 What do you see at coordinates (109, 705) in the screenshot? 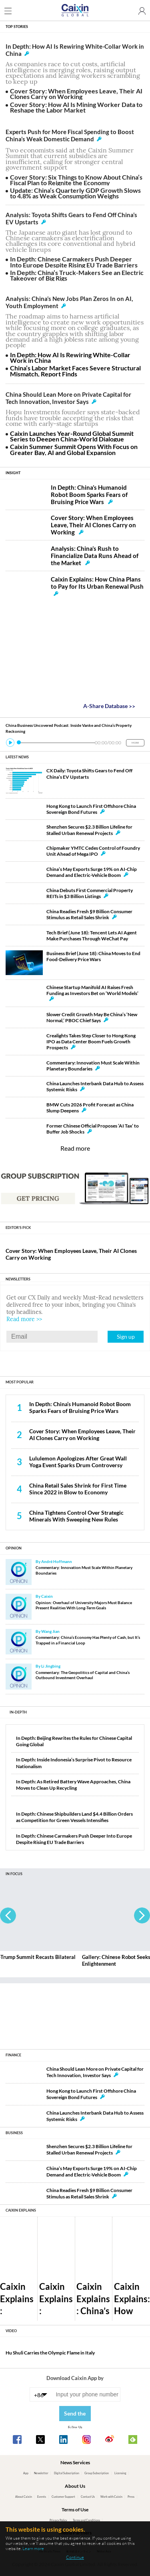
I see `A-Share Database` at bounding box center [109, 705].